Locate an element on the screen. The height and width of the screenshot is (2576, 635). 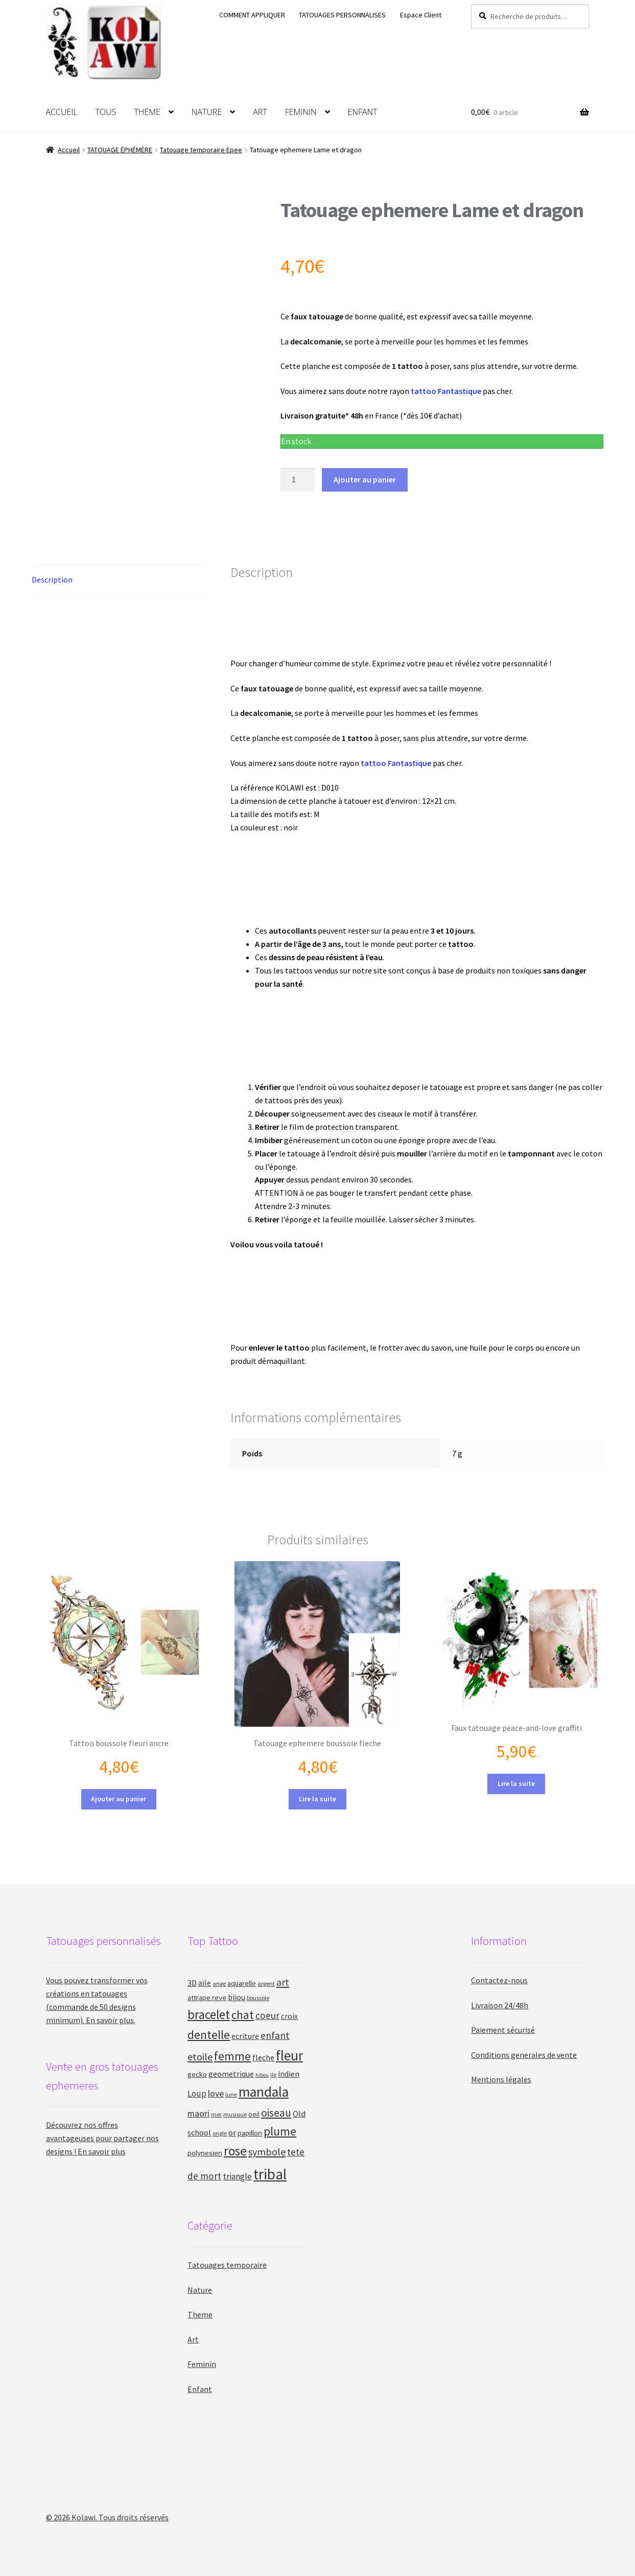
Découvrez nos offres avantageuses pour partager nos designs ! En savoir plus is located at coordinates (102, 2138).